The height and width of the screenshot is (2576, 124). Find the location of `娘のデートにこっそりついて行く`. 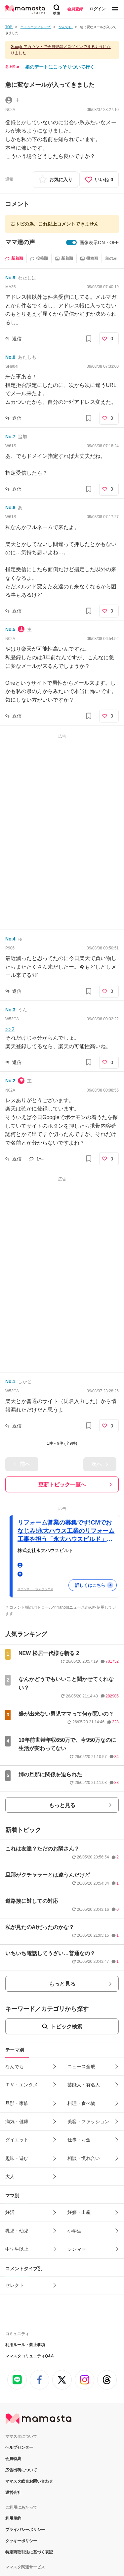

娘のデートにこっそりついて行く is located at coordinates (60, 67).